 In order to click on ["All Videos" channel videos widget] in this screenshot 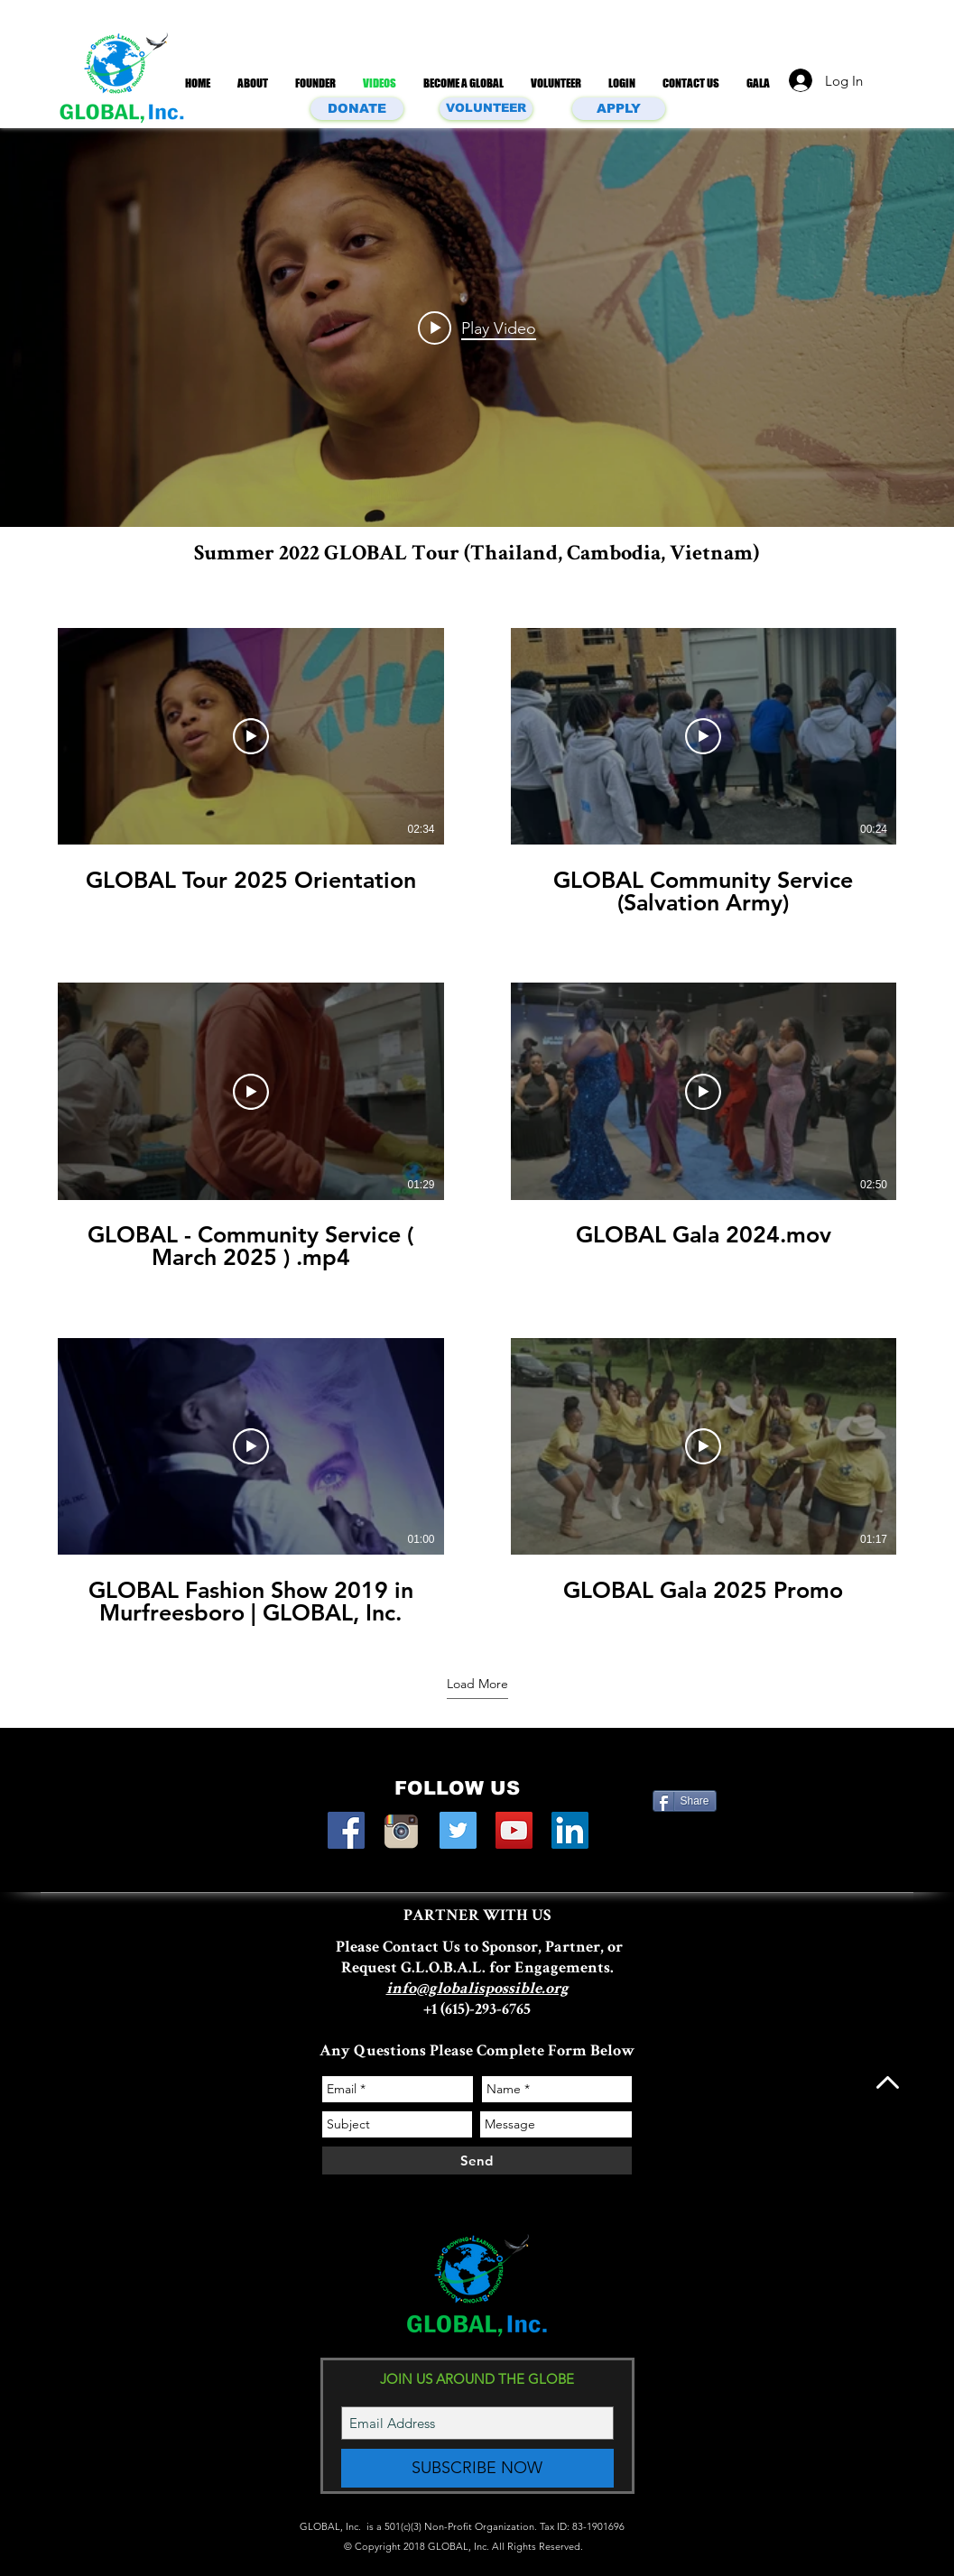, I will do `click(477, 327)`.